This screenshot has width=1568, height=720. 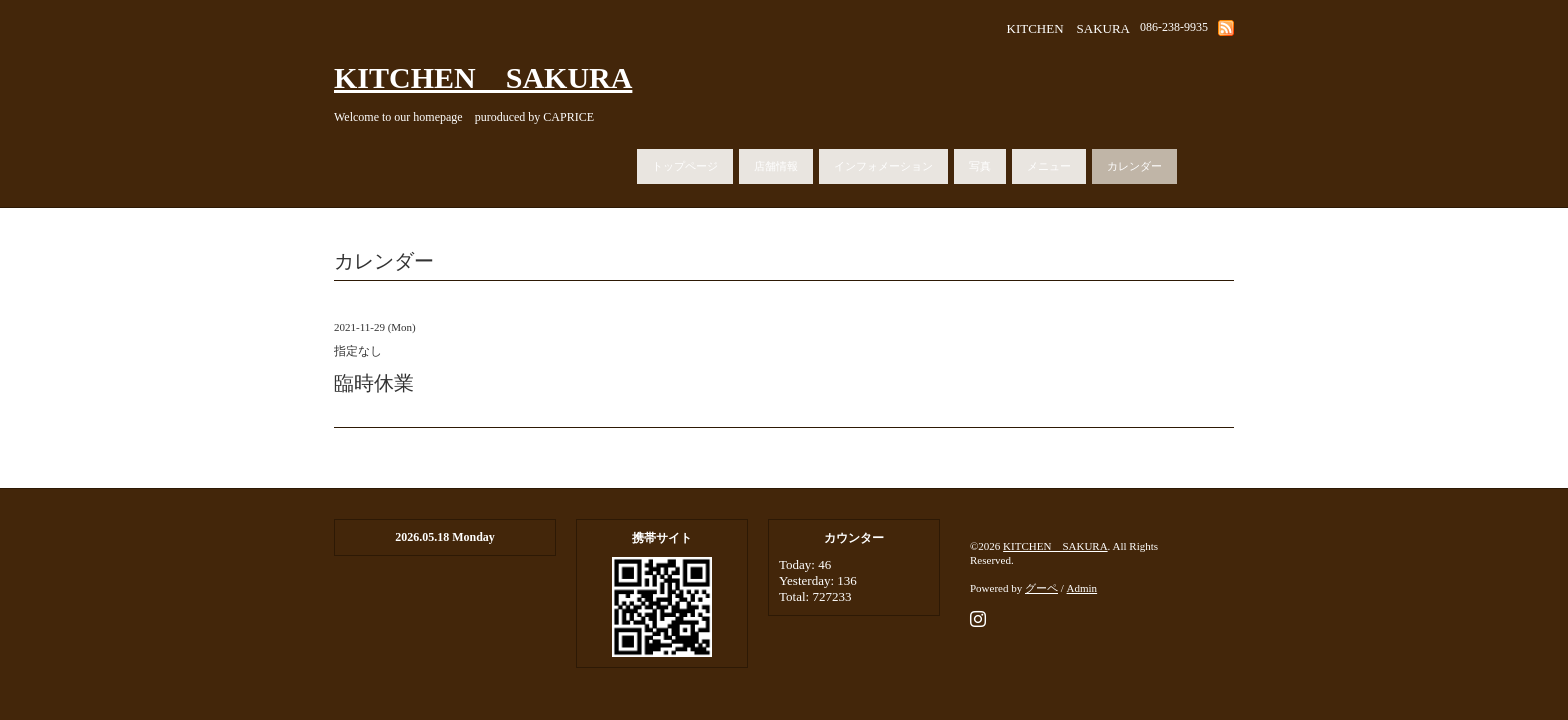 What do you see at coordinates (1041, 588) in the screenshot?
I see `グーペ` at bounding box center [1041, 588].